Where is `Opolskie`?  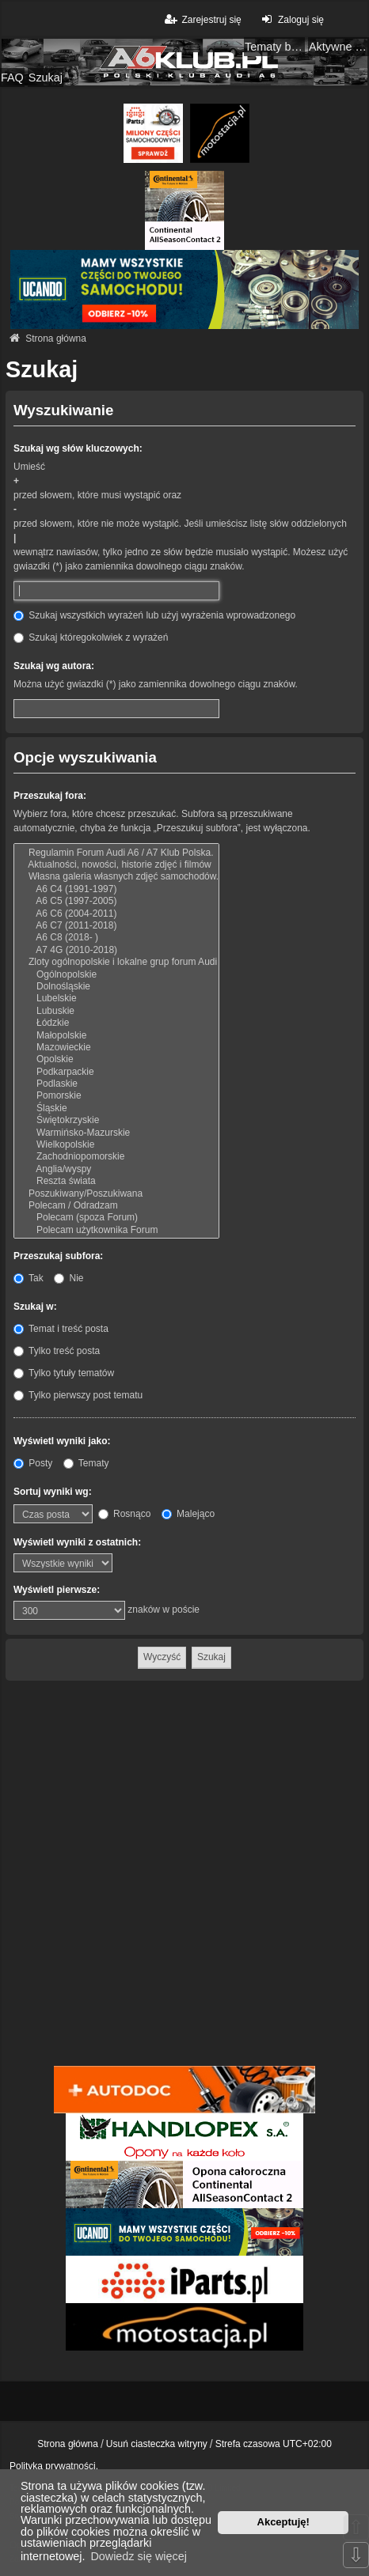
Opolskie is located at coordinates (116, 1059).